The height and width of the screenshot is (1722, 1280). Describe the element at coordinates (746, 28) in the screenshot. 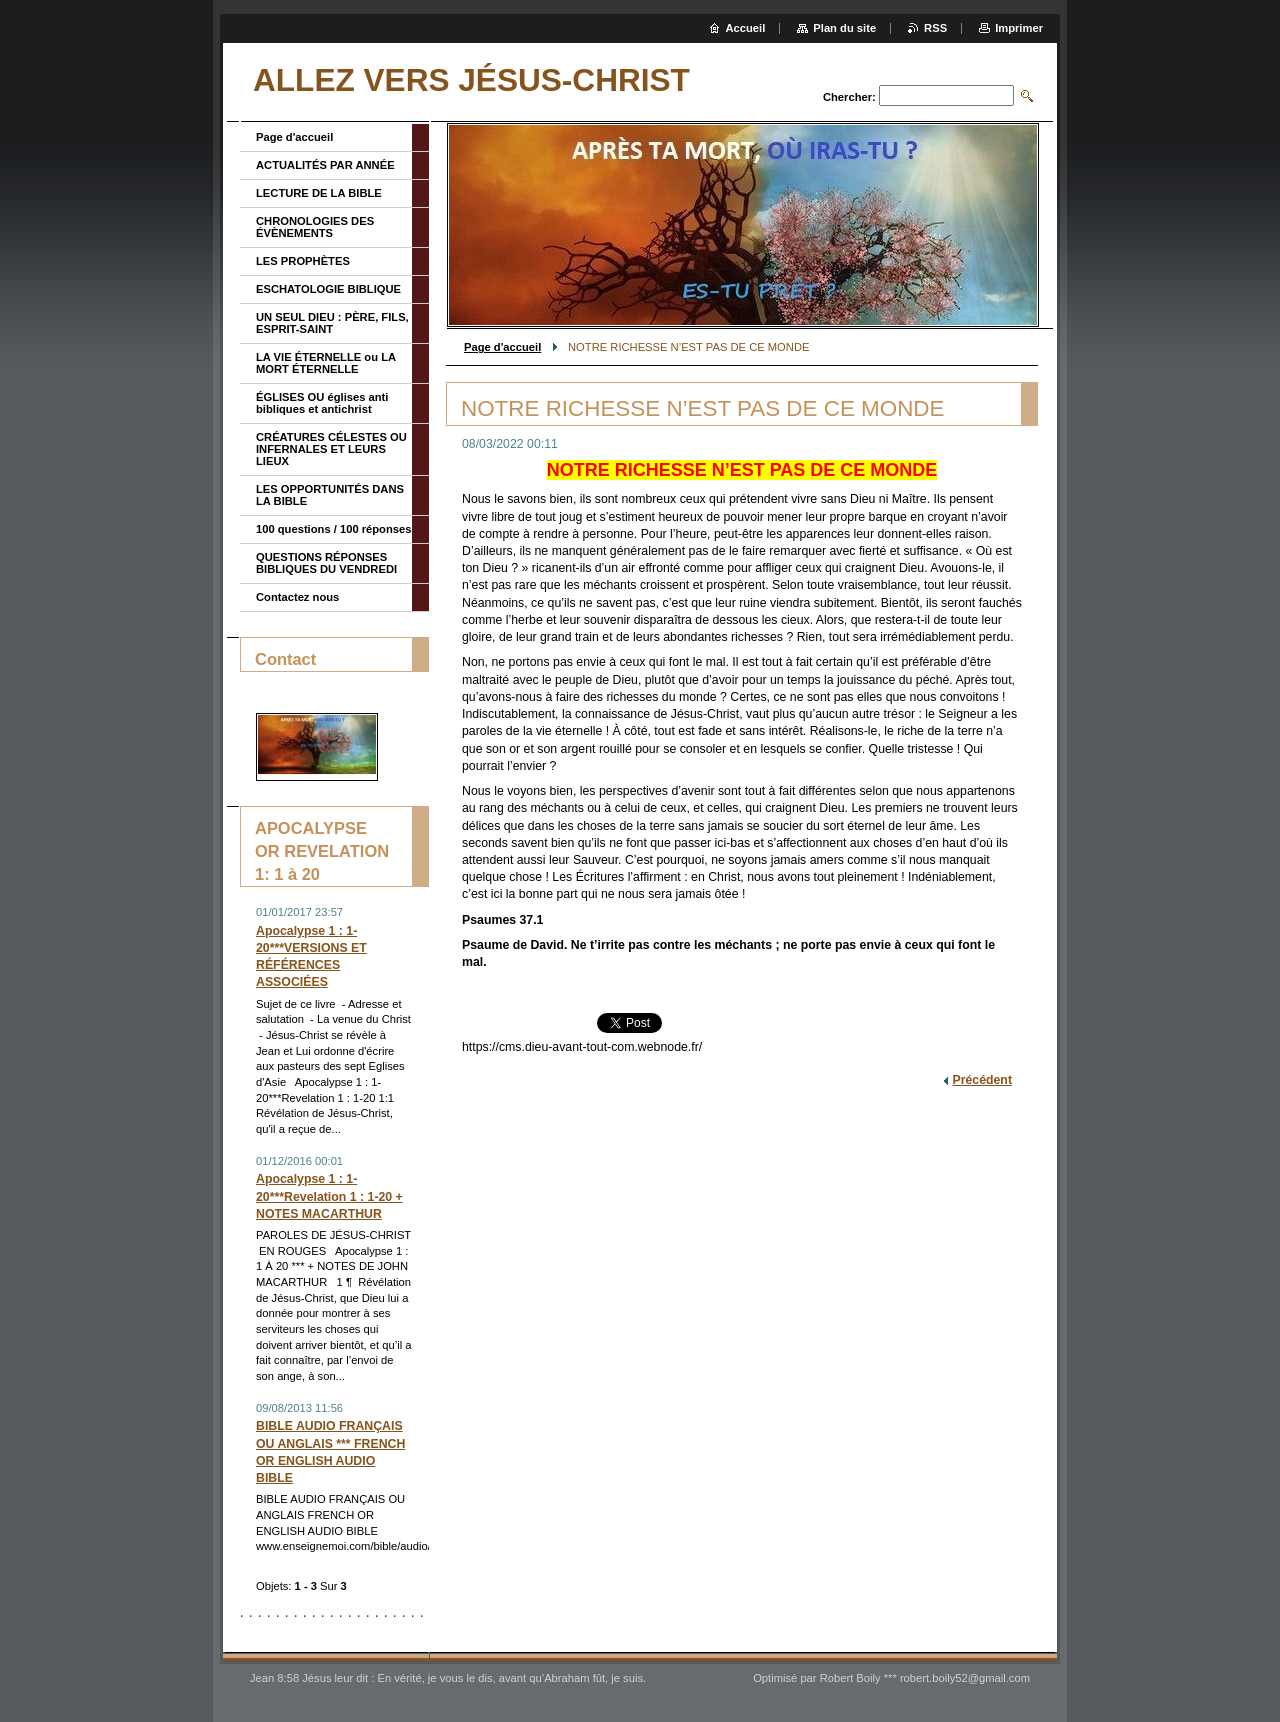

I see `Accueil` at that location.